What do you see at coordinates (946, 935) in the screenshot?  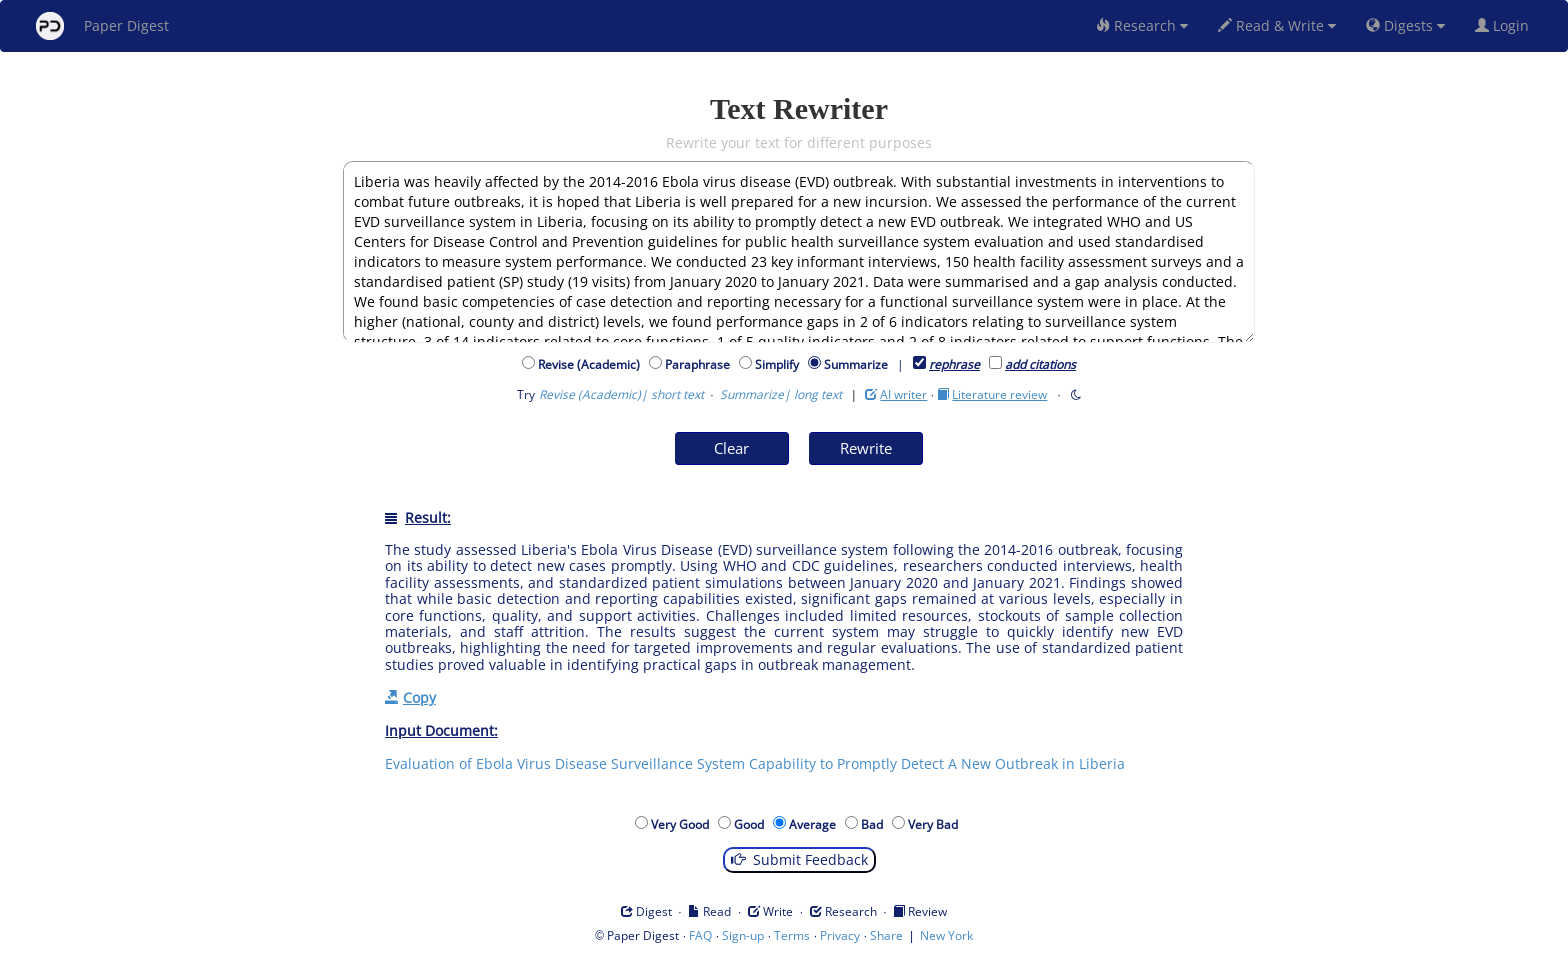 I see `New York` at bounding box center [946, 935].